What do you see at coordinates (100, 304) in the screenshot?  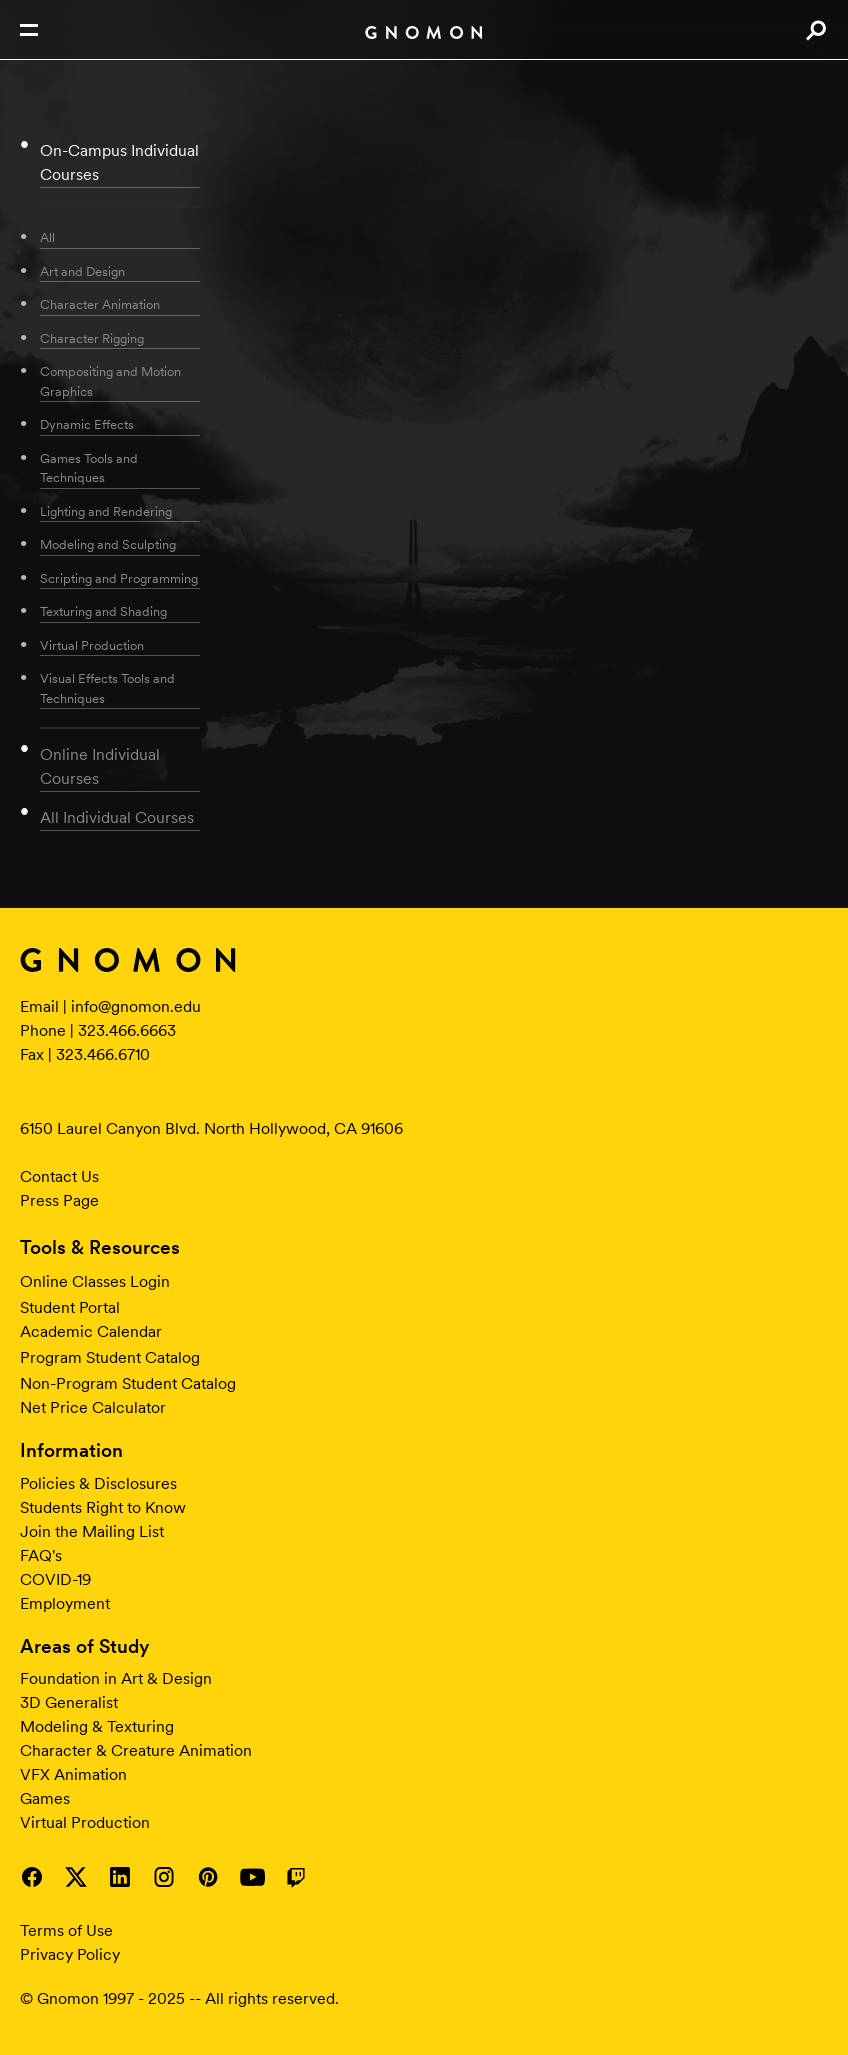 I see `Character Animation` at bounding box center [100, 304].